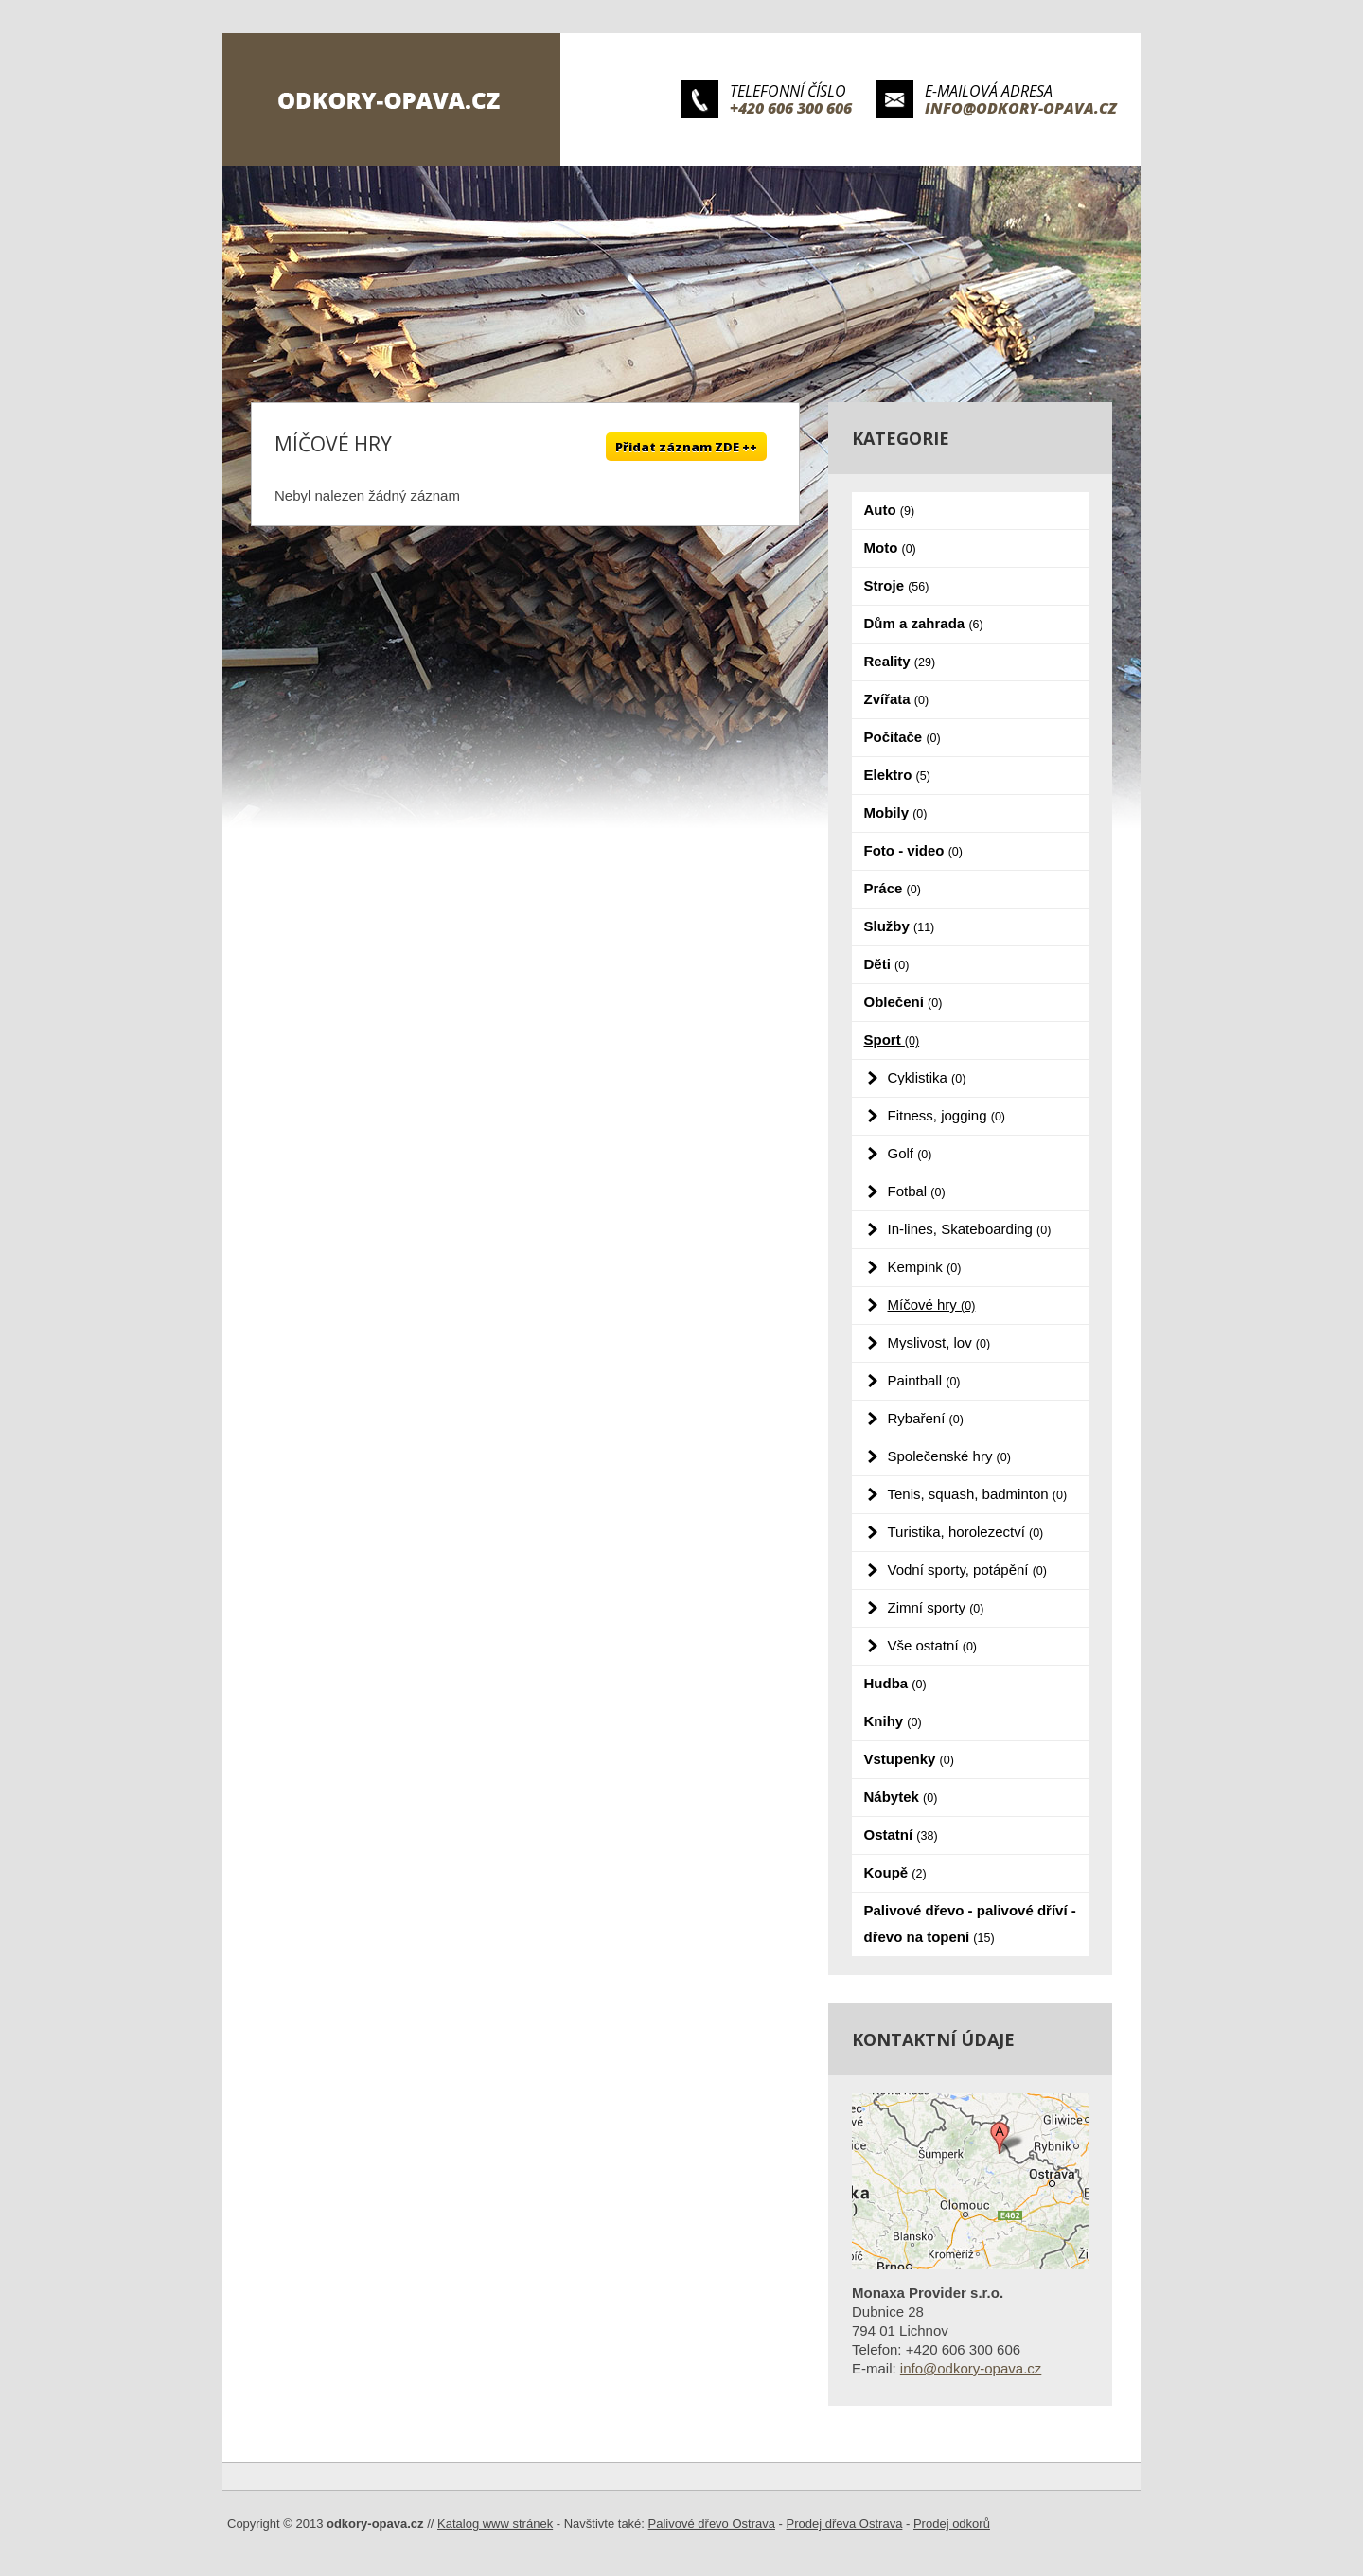 The image size is (1363, 2576). Describe the element at coordinates (917, 1191) in the screenshot. I see `Fotbal` at that location.